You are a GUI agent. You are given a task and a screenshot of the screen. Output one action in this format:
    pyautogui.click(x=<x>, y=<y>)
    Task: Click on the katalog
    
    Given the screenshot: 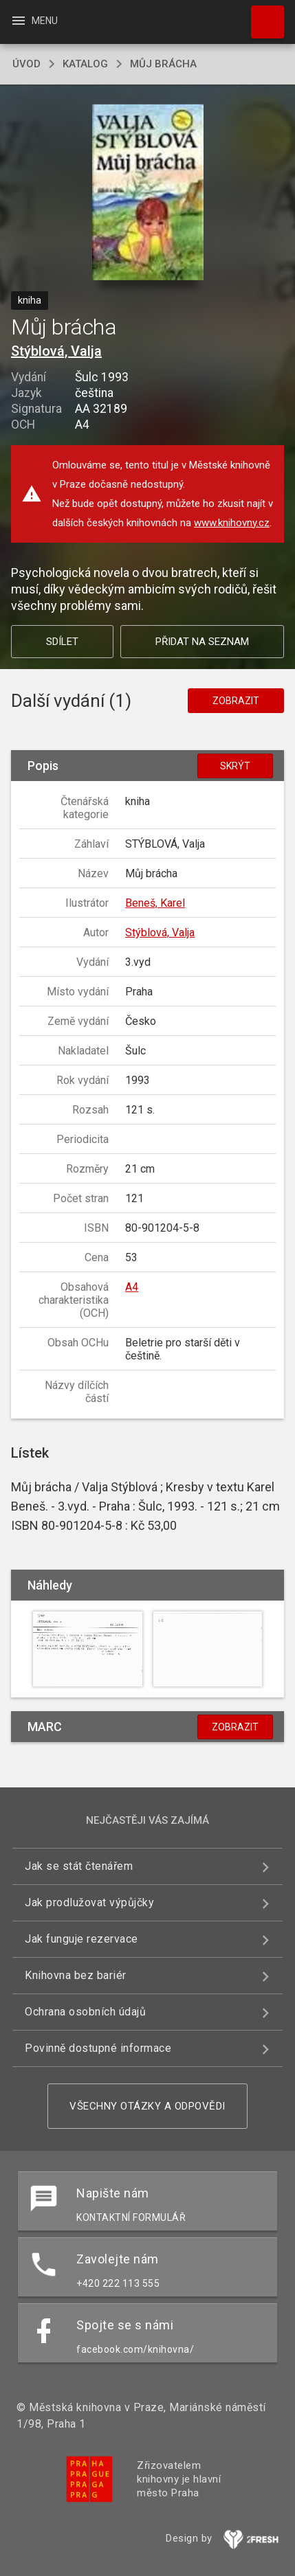 What is the action you would take?
    pyautogui.click(x=85, y=64)
    